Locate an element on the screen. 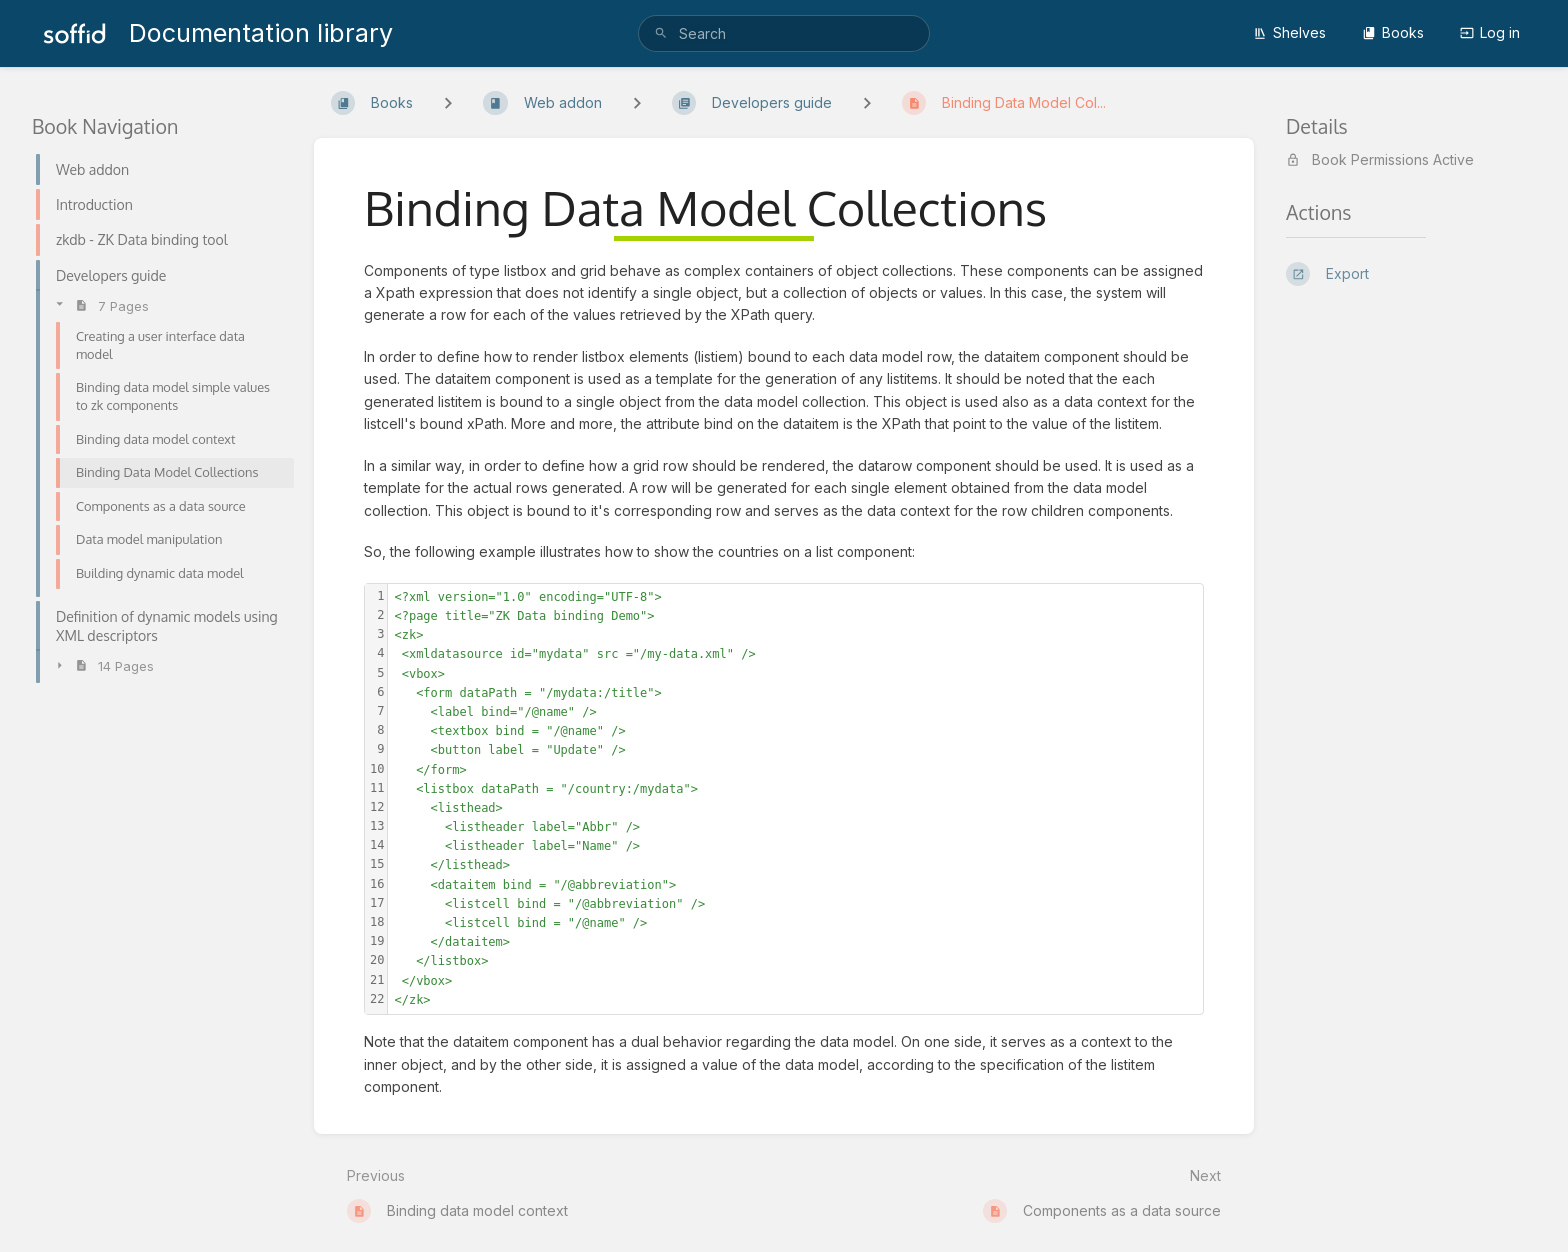 This screenshot has height=1252, width=1568. Log in is located at coordinates (1490, 32).